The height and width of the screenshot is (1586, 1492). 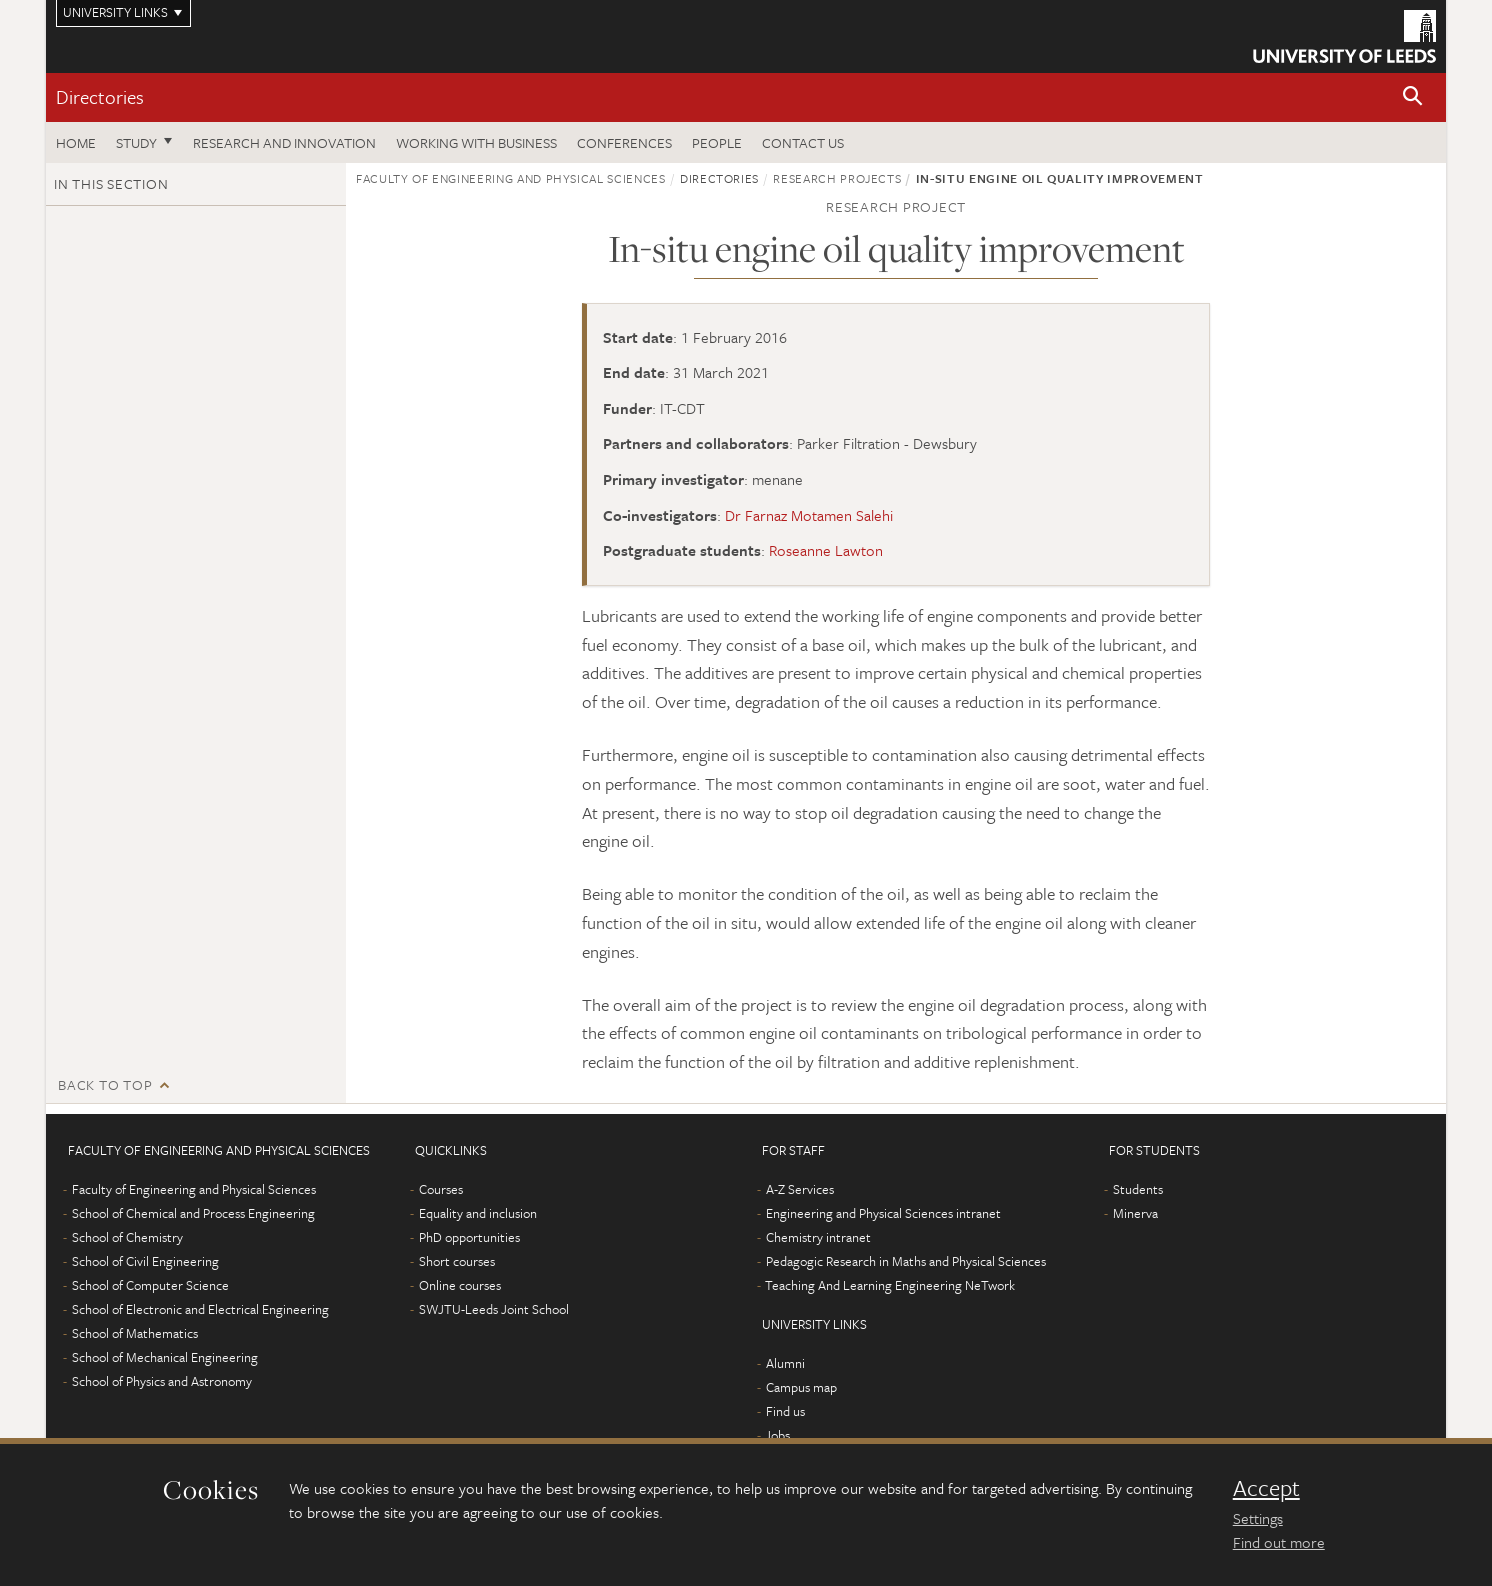 What do you see at coordinates (469, 1237) in the screenshot?
I see `PhD opportunities` at bounding box center [469, 1237].